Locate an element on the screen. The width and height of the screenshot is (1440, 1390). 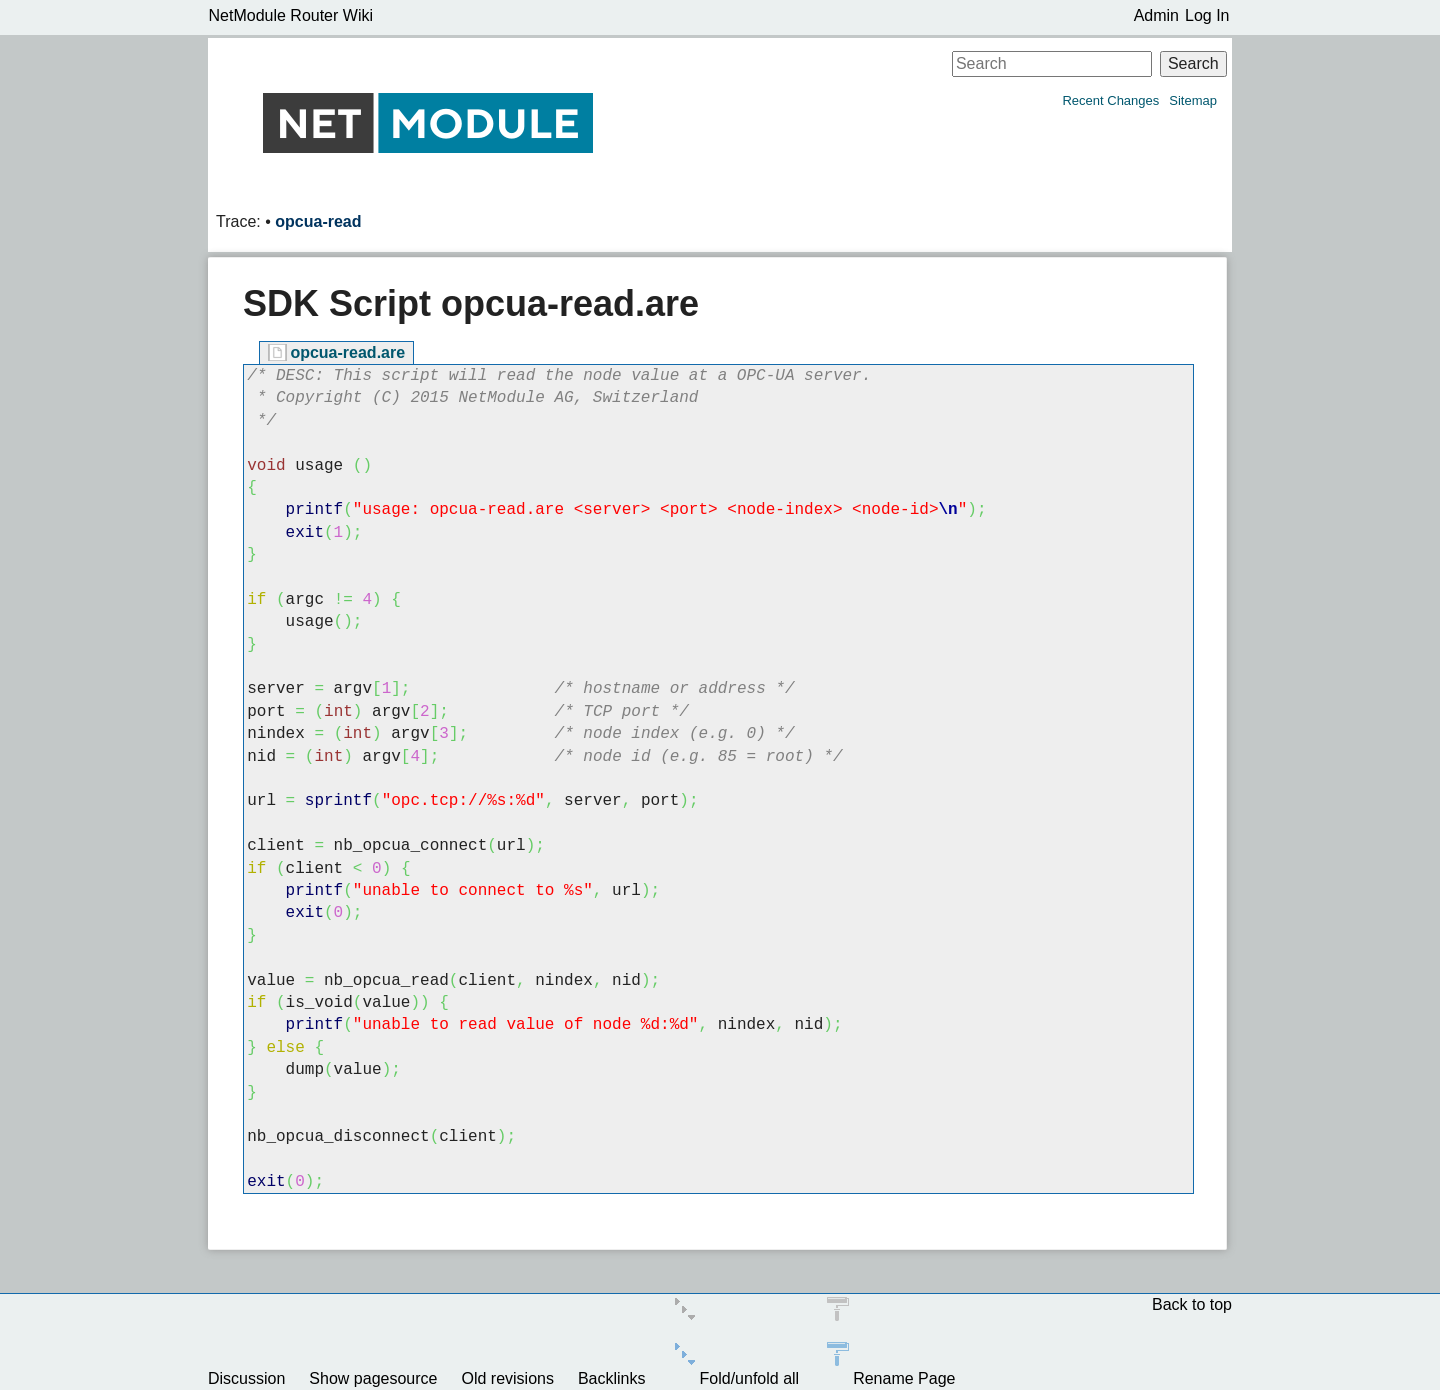
Sitemap is located at coordinates (1193, 100).